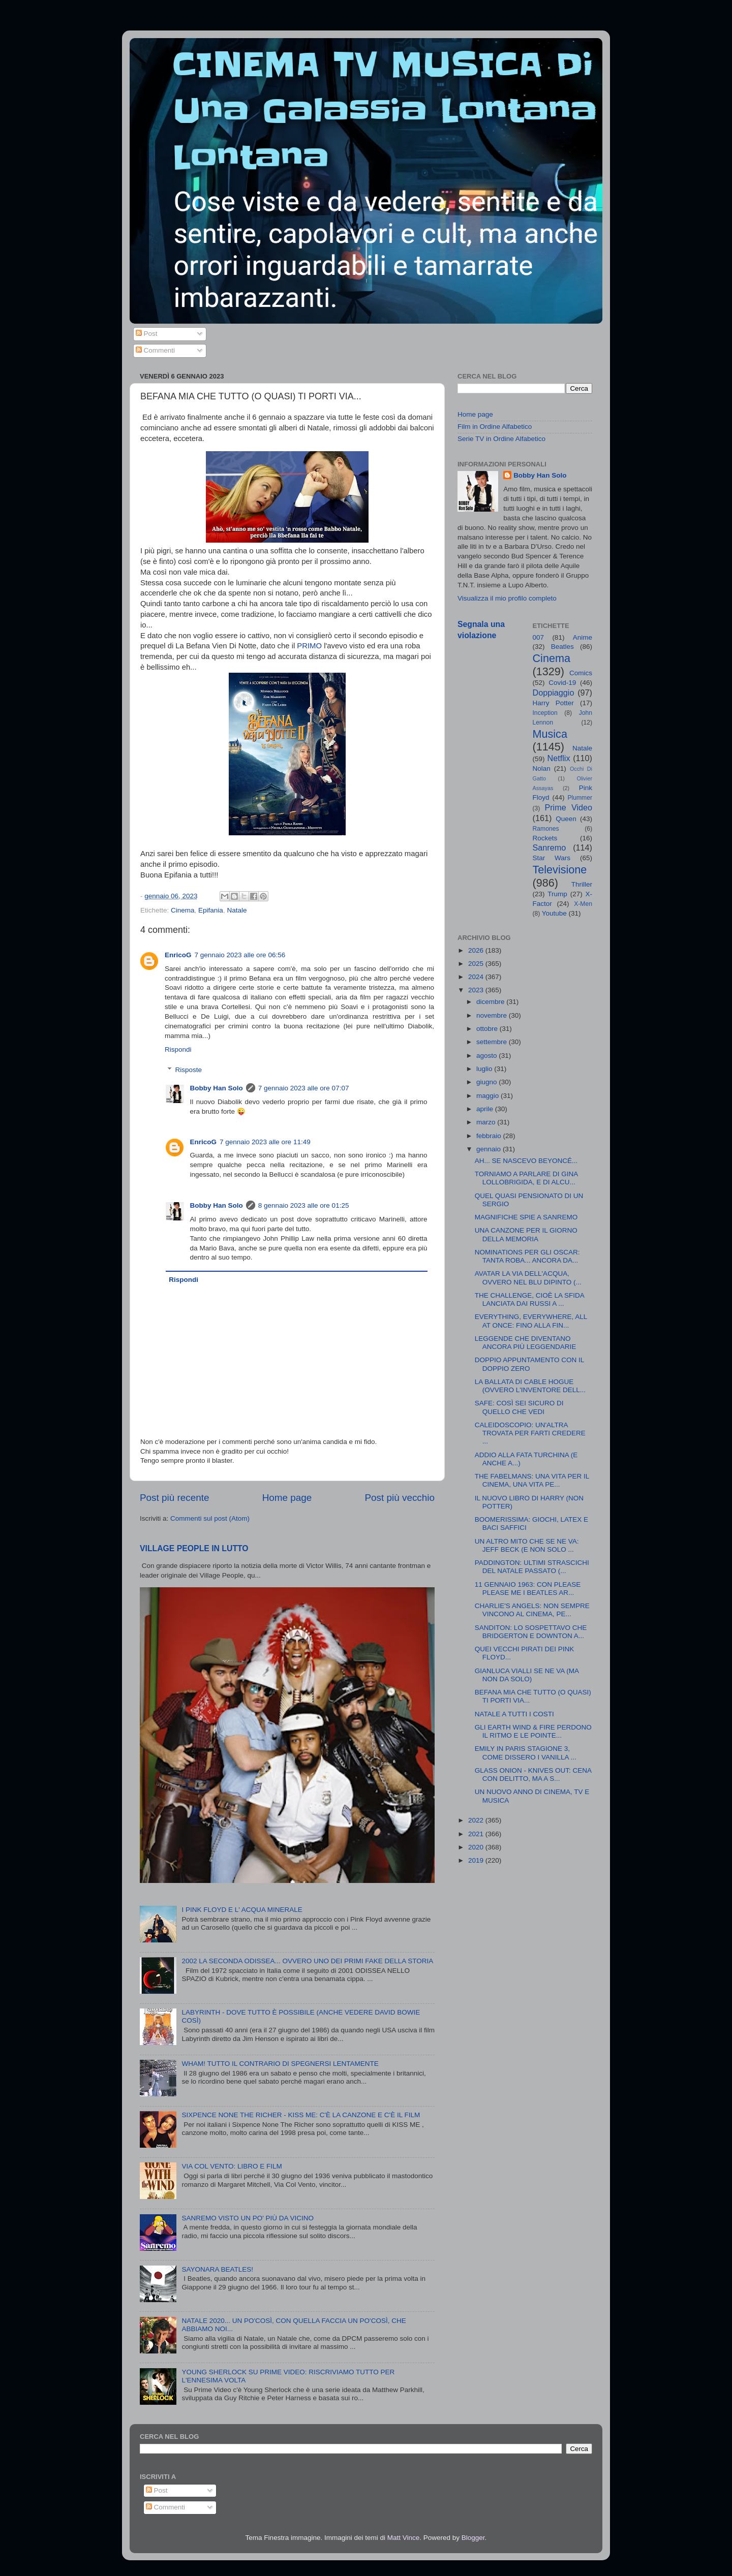 This screenshot has width=732, height=2576. Describe the element at coordinates (194, 1548) in the screenshot. I see `VILLAGE PEOPLE IN LUTTO` at that location.